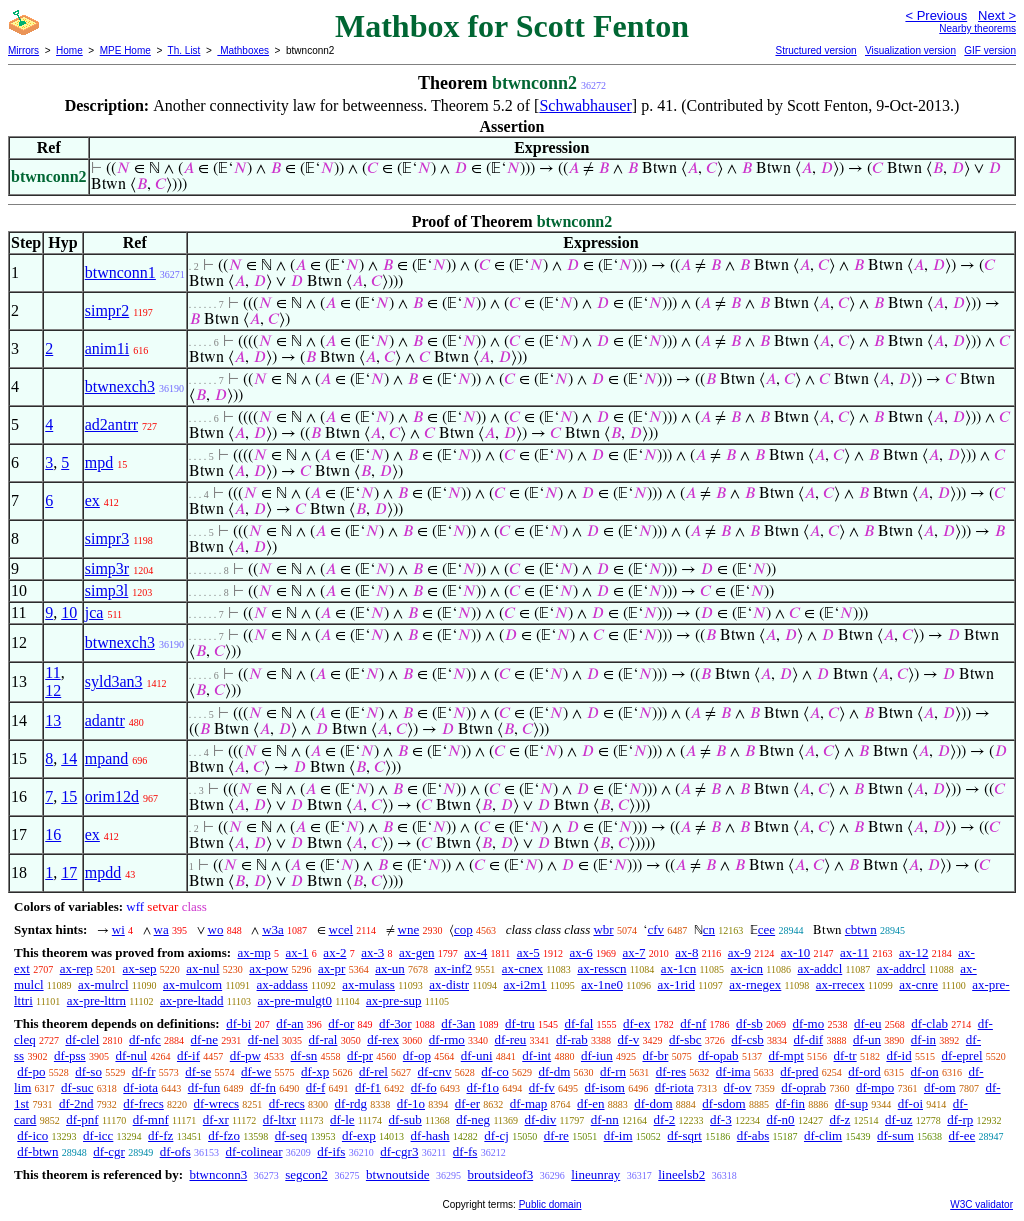 Image resolution: width=1024 pixels, height=1221 pixels. I want to click on df-xp, so click(315, 1071).